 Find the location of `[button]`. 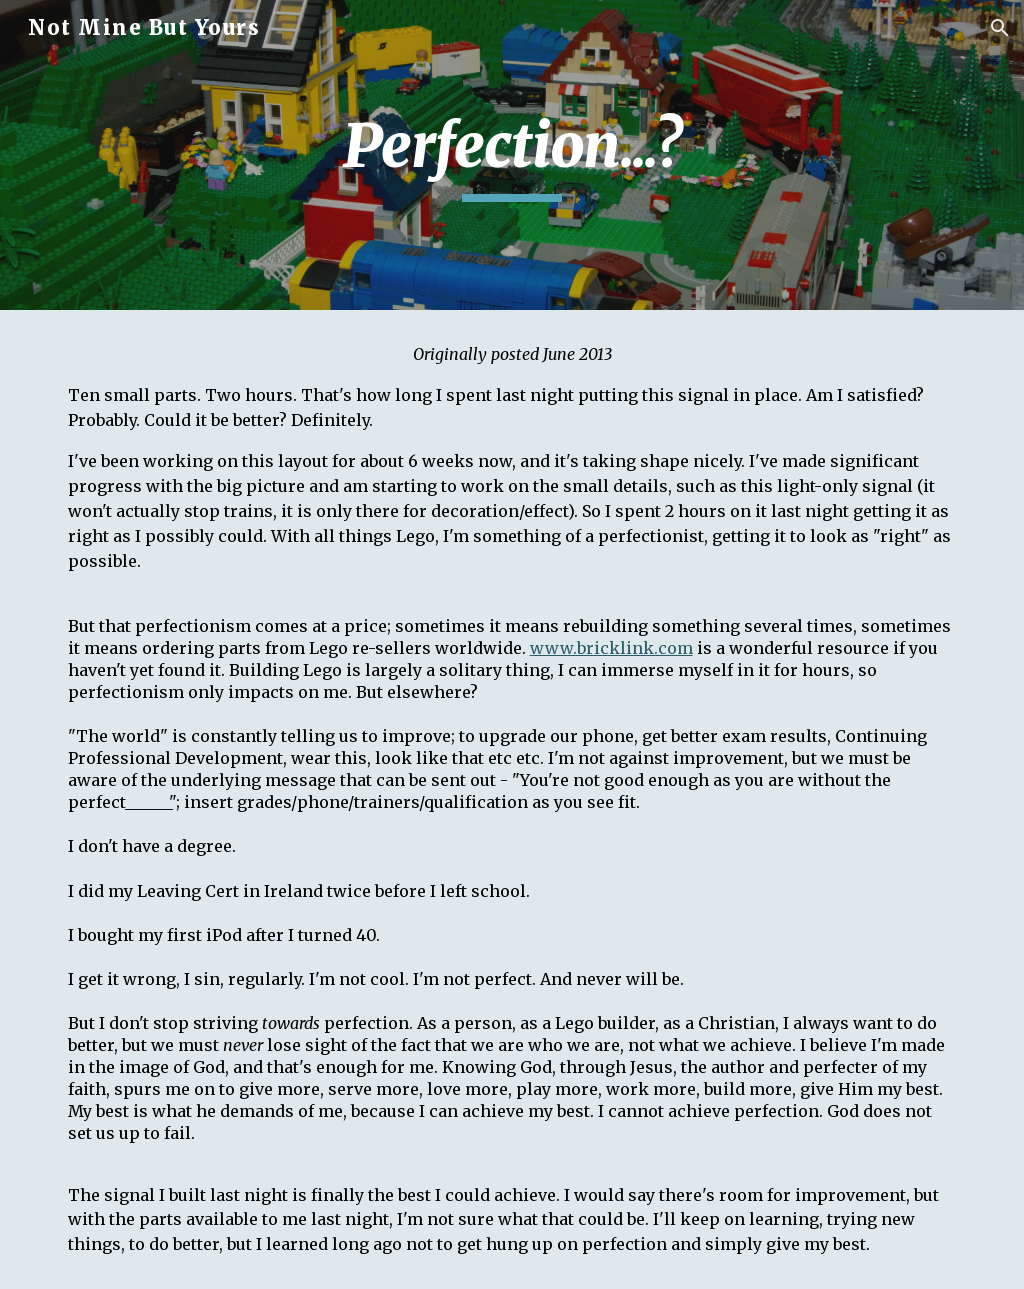

[button] is located at coordinates (1000, 28).